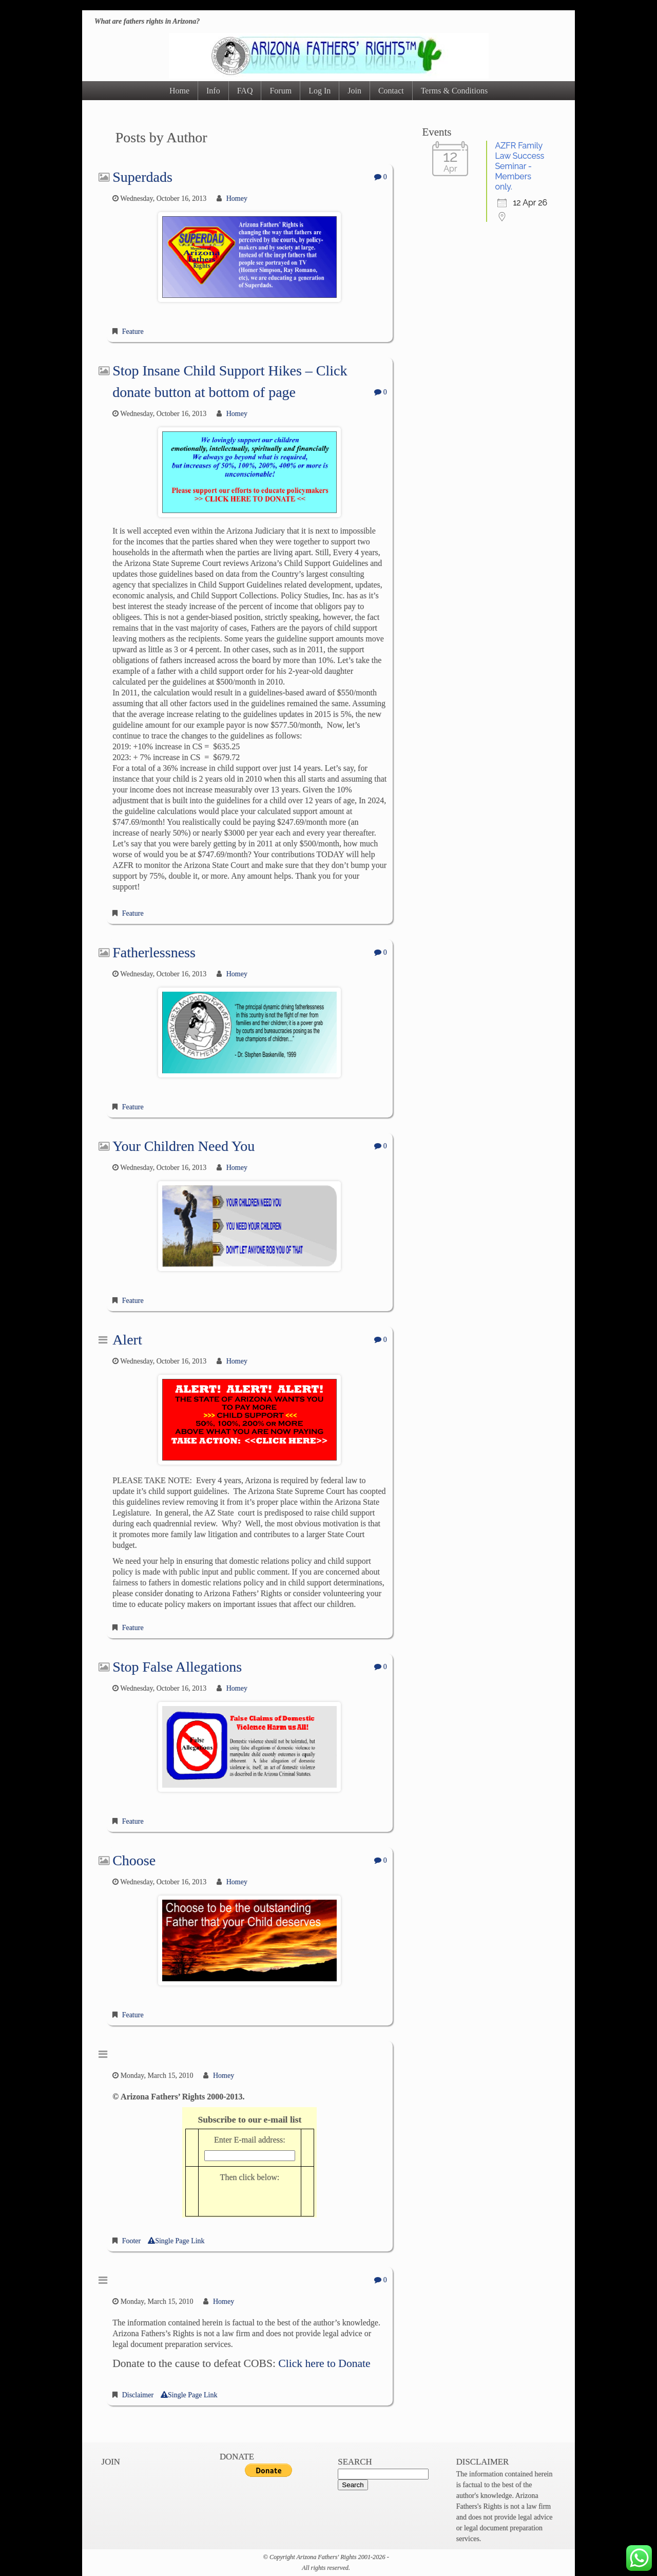 This screenshot has height=2576, width=657. I want to click on Single Page Link, so click(176, 2241).